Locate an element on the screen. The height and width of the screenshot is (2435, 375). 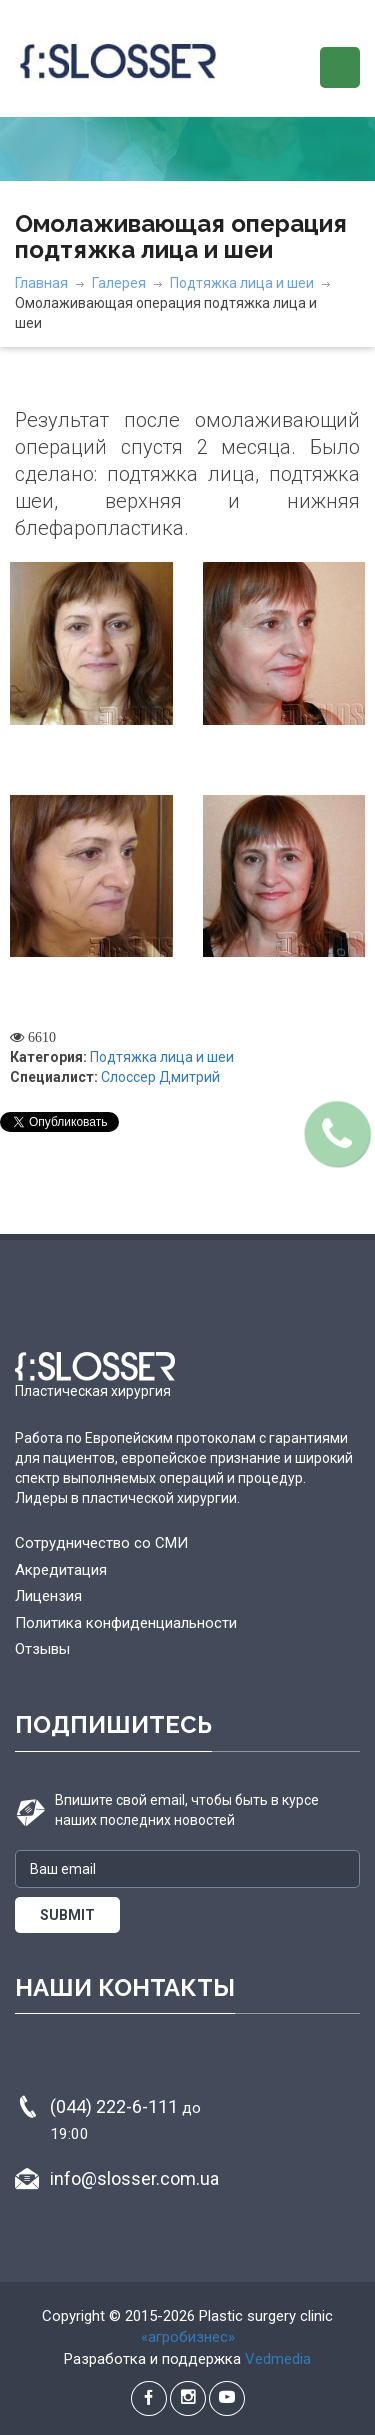
Акредитация is located at coordinates (61, 1570).